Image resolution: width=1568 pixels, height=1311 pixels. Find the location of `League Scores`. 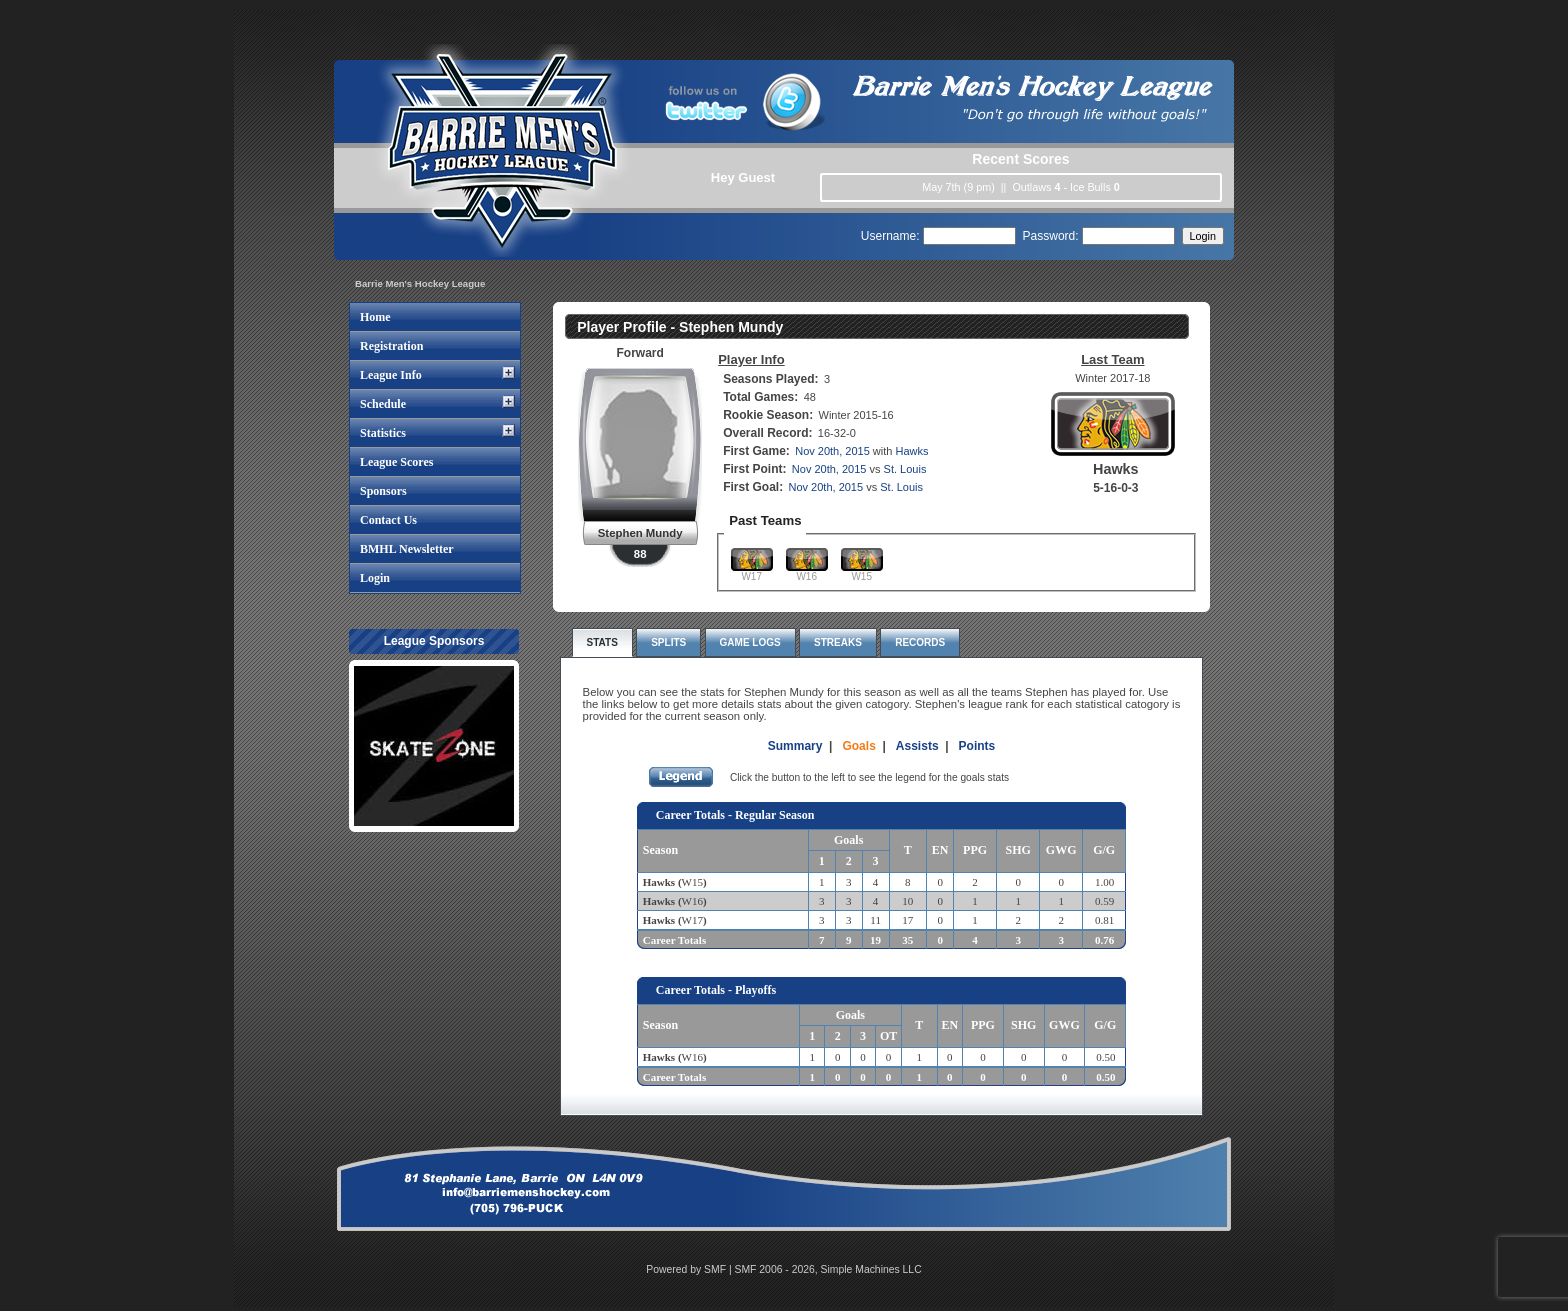

League Scores is located at coordinates (396, 462).